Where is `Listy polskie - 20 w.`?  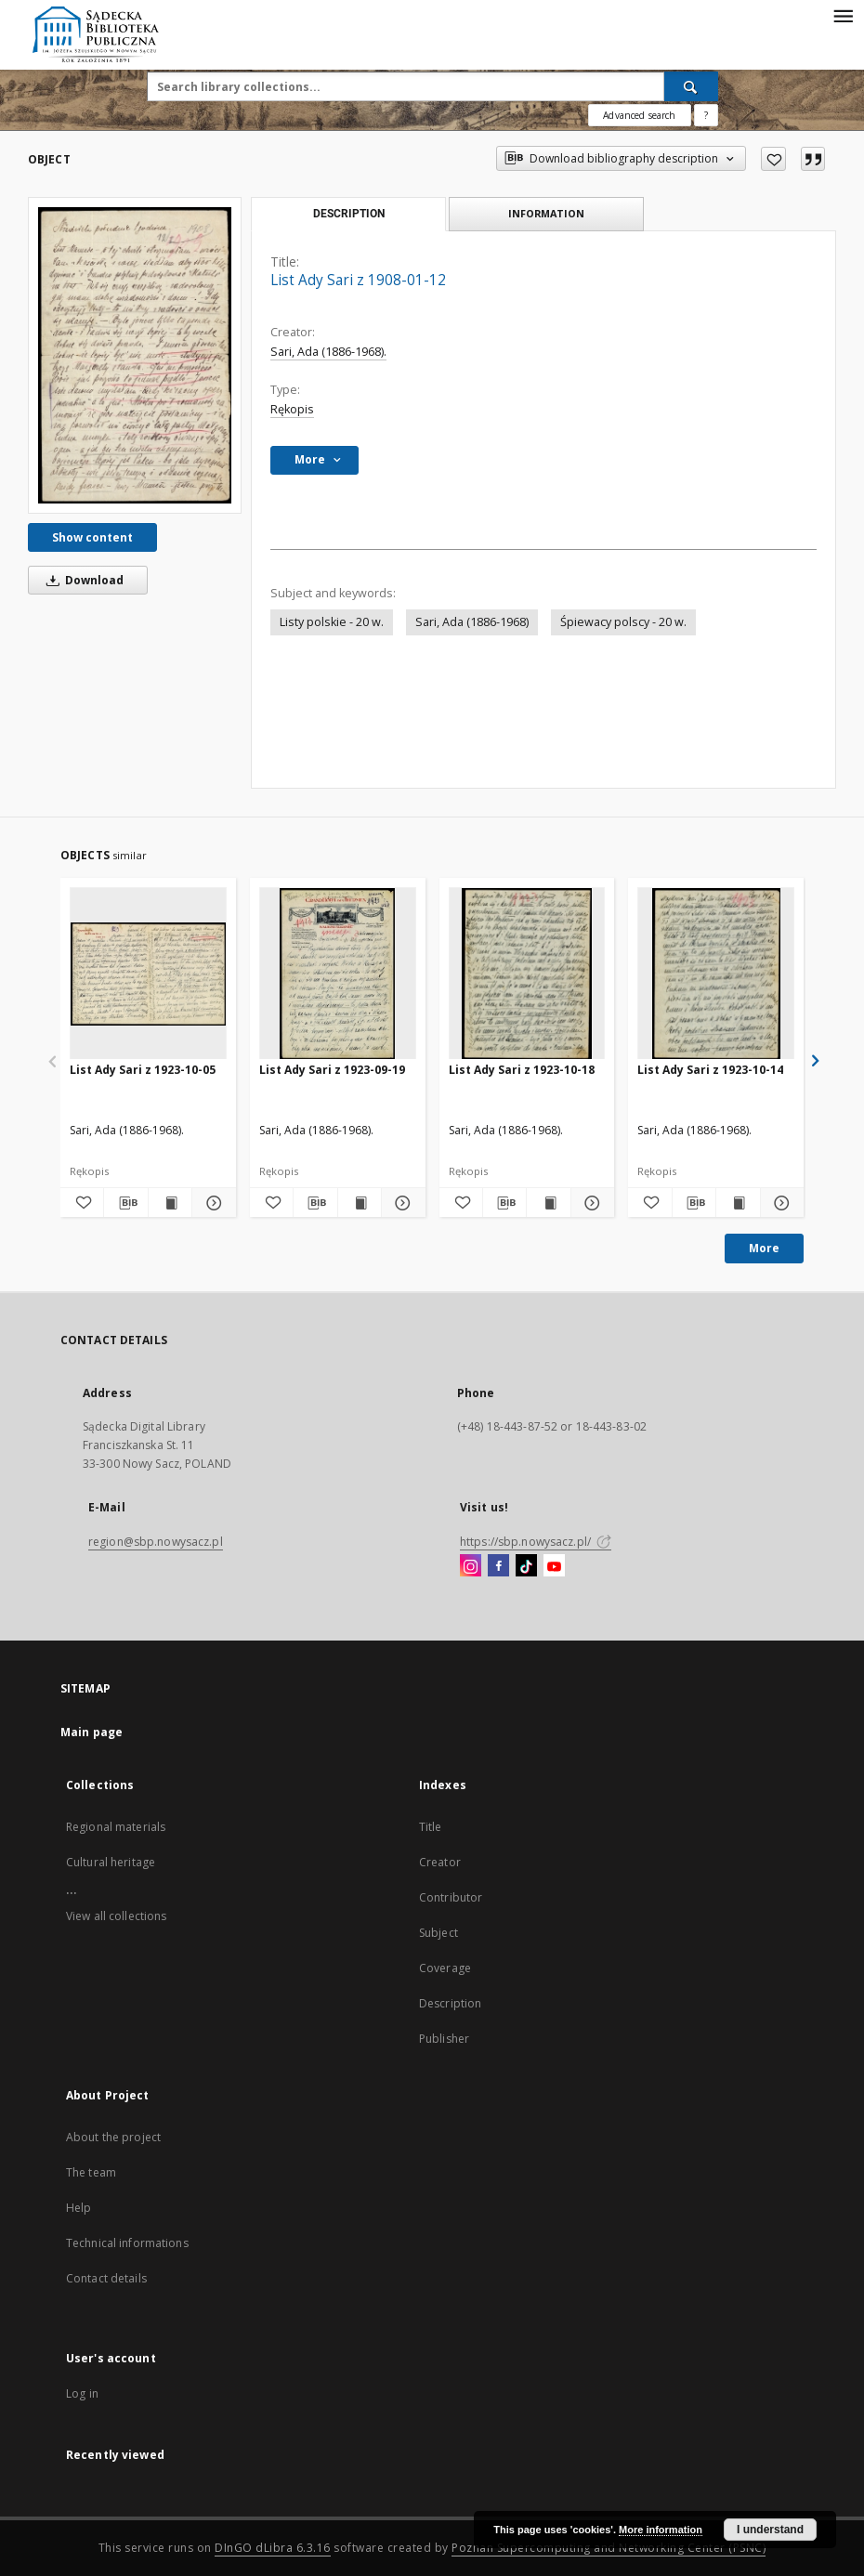 Listy polskie - 20 w. is located at coordinates (332, 622).